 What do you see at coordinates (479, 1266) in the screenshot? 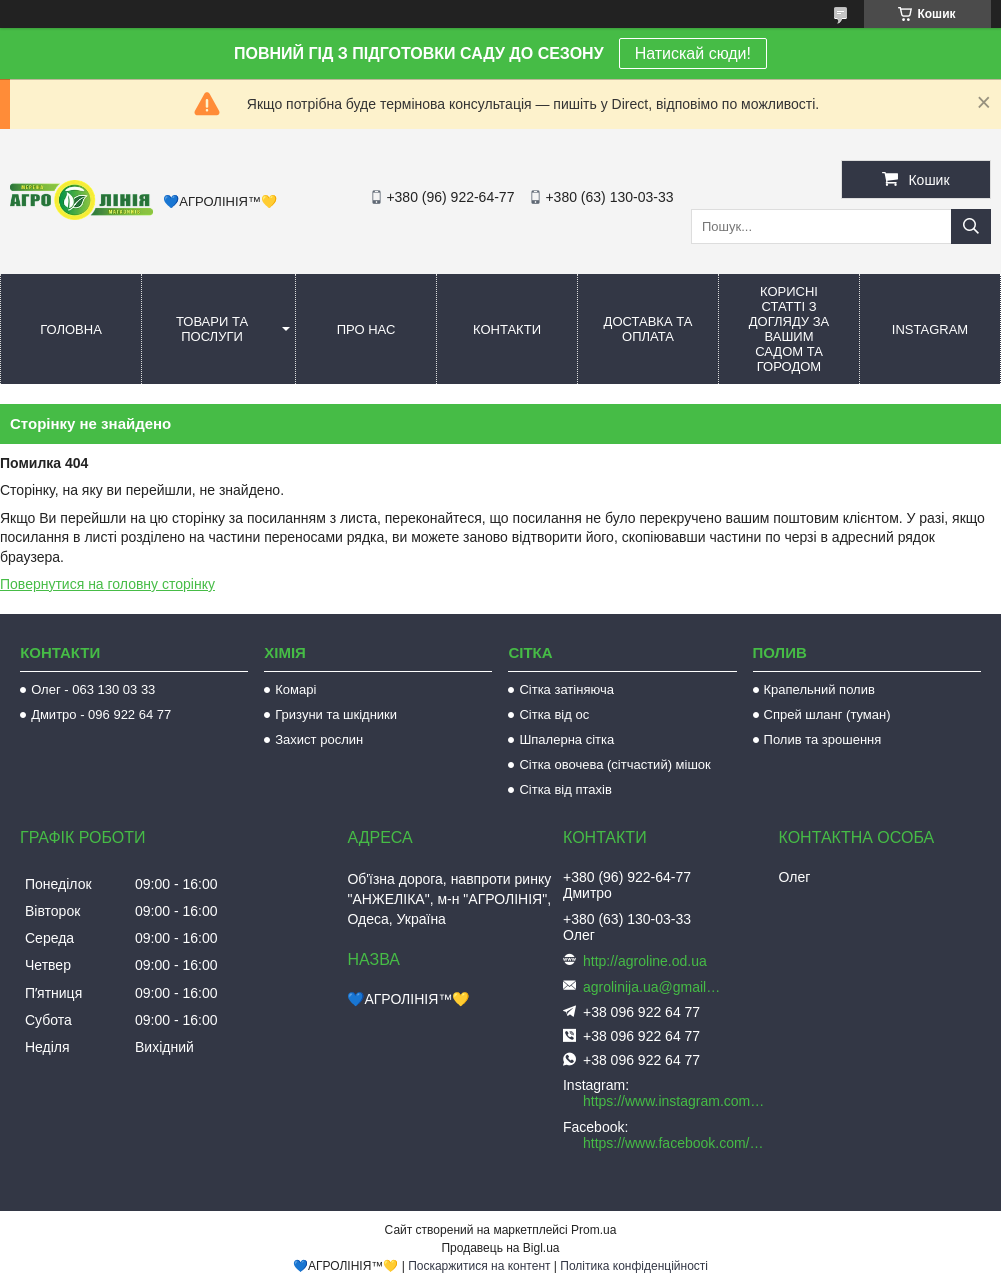
I see `Поскаржитися на контент` at bounding box center [479, 1266].